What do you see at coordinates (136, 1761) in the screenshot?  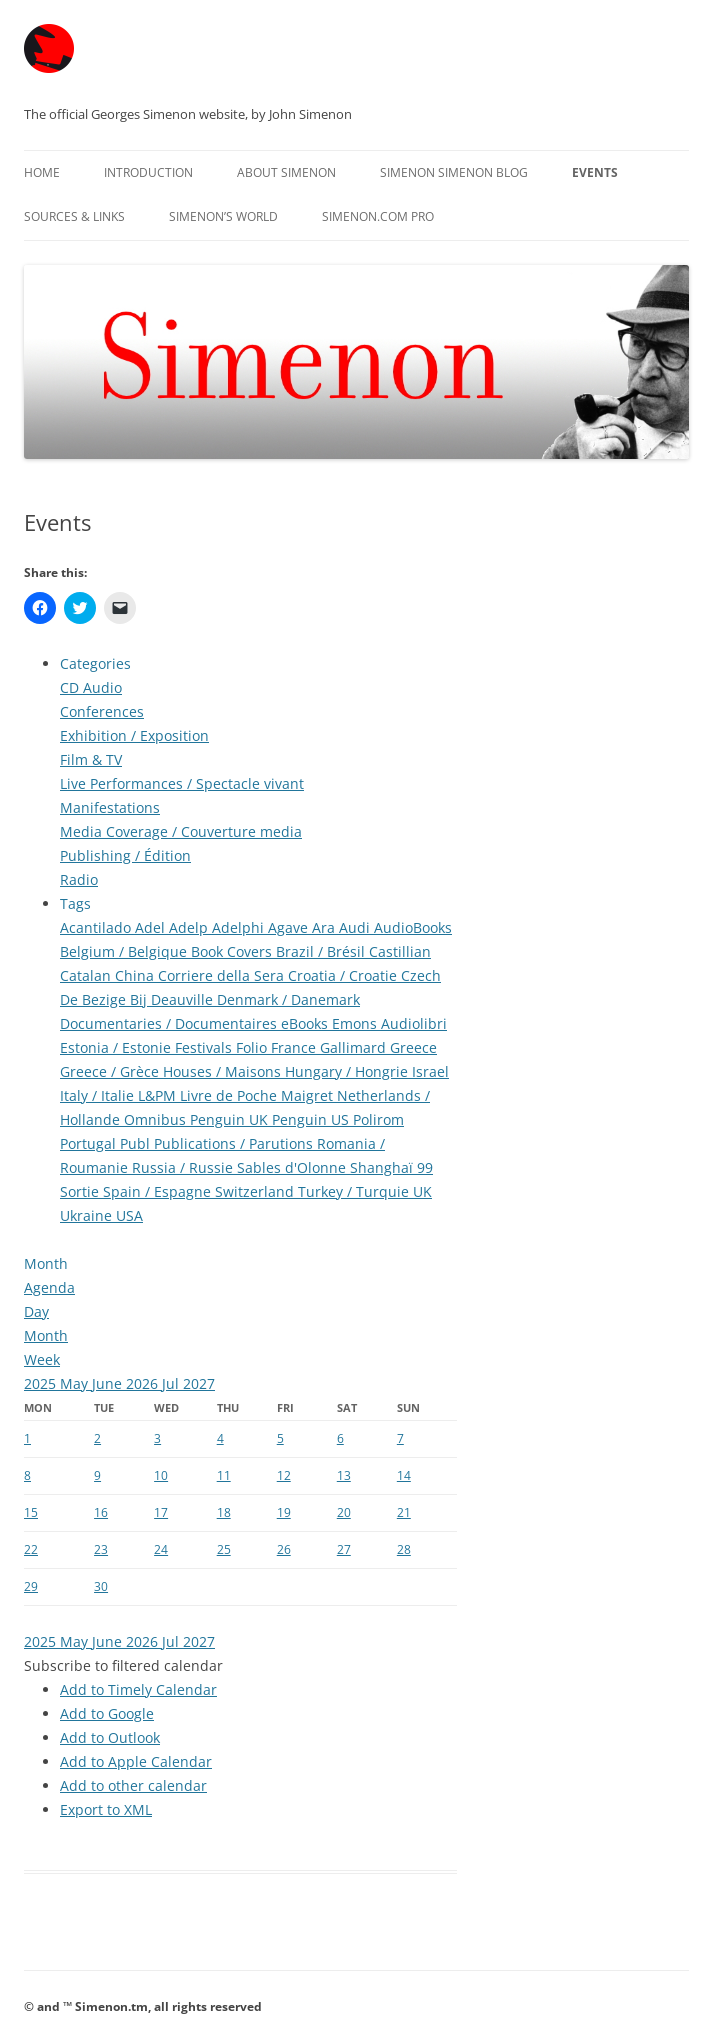 I see `Add to Apple Calendar` at bounding box center [136, 1761].